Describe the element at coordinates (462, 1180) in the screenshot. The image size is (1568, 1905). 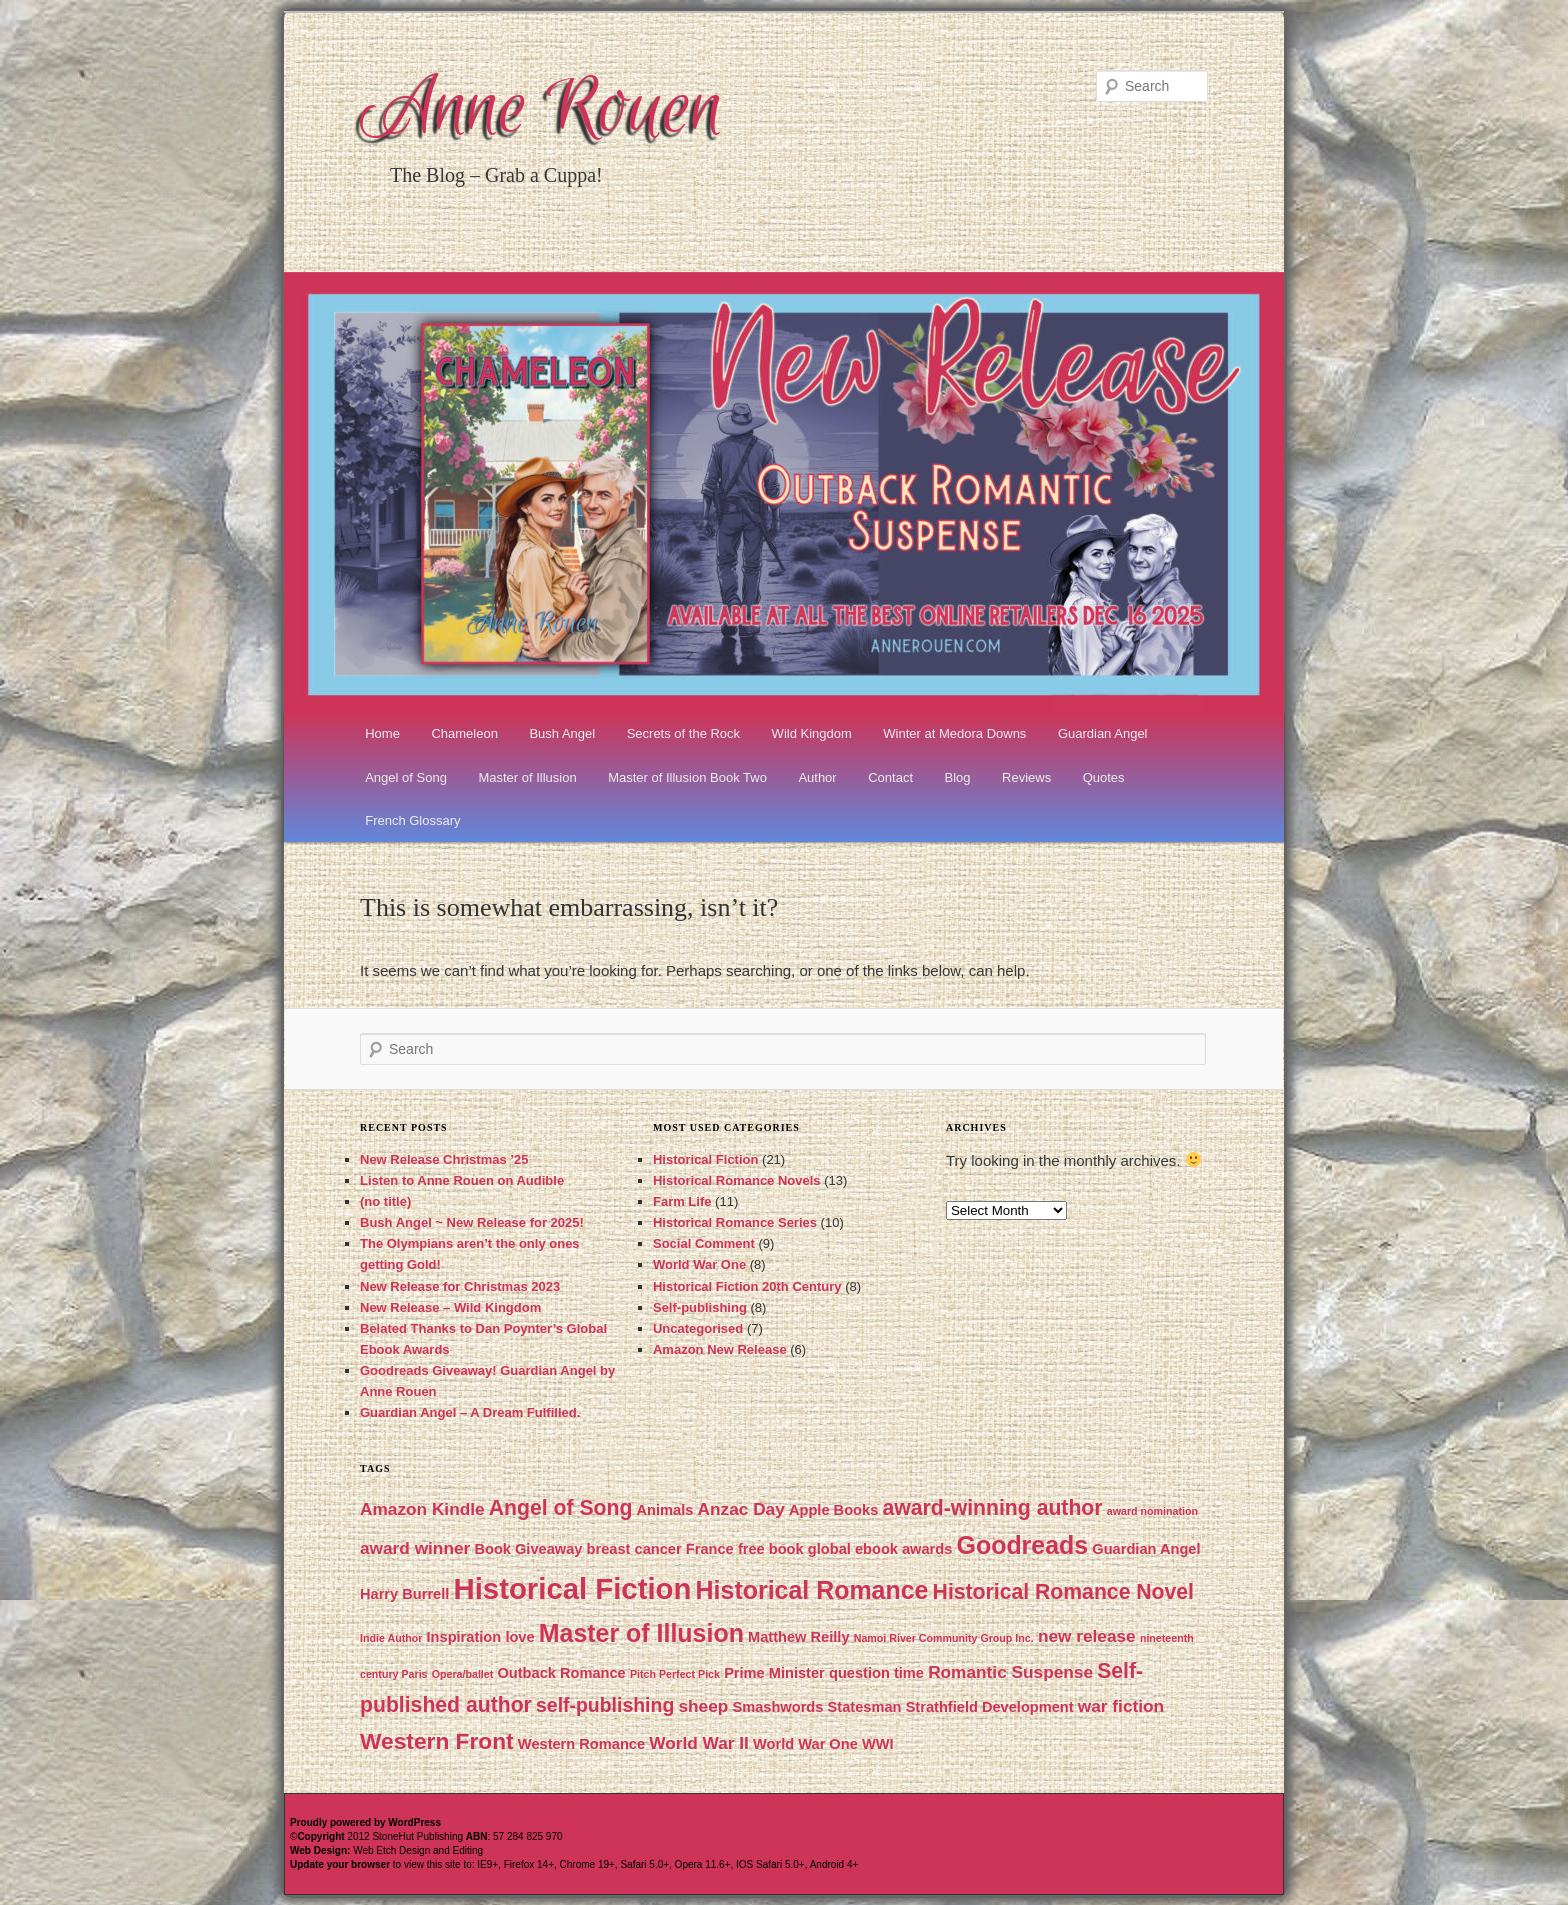
I see `Listen to Anne Rouen on Audible` at that location.